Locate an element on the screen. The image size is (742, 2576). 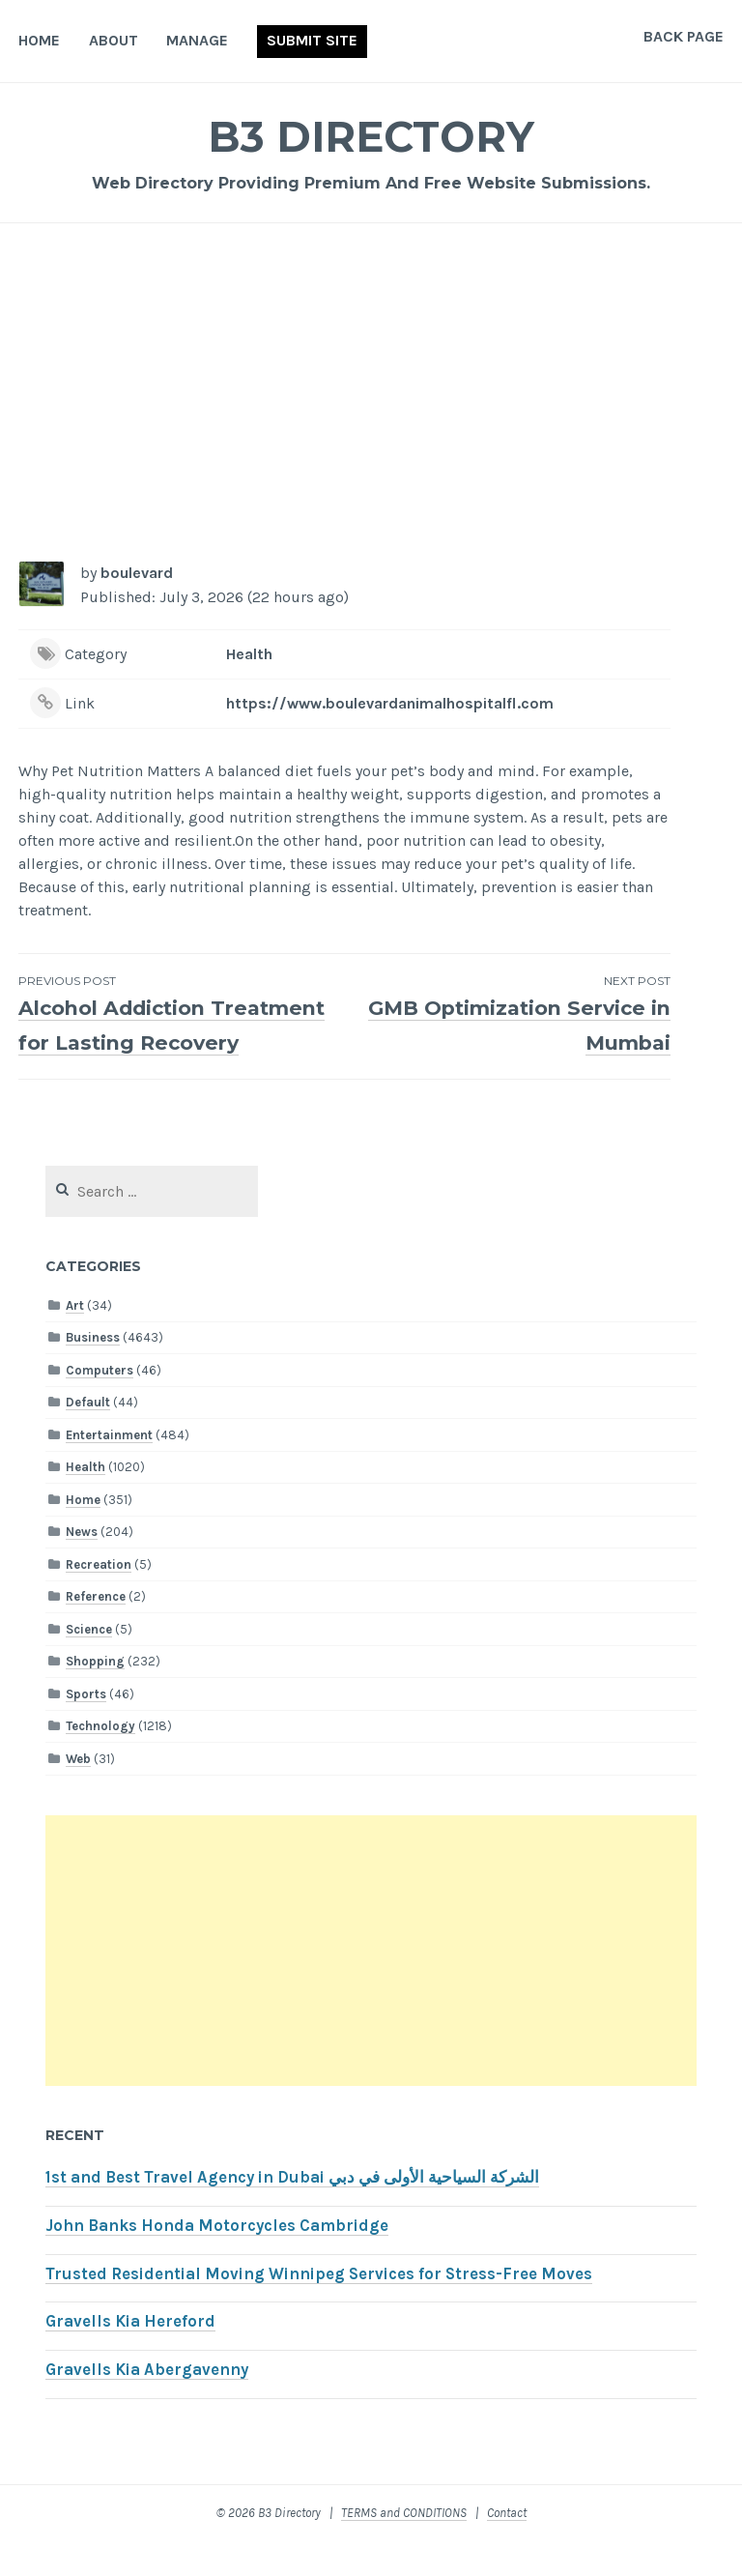
https://www.boulevardanimalhospitalfl.com is located at coordinates (390, 703).